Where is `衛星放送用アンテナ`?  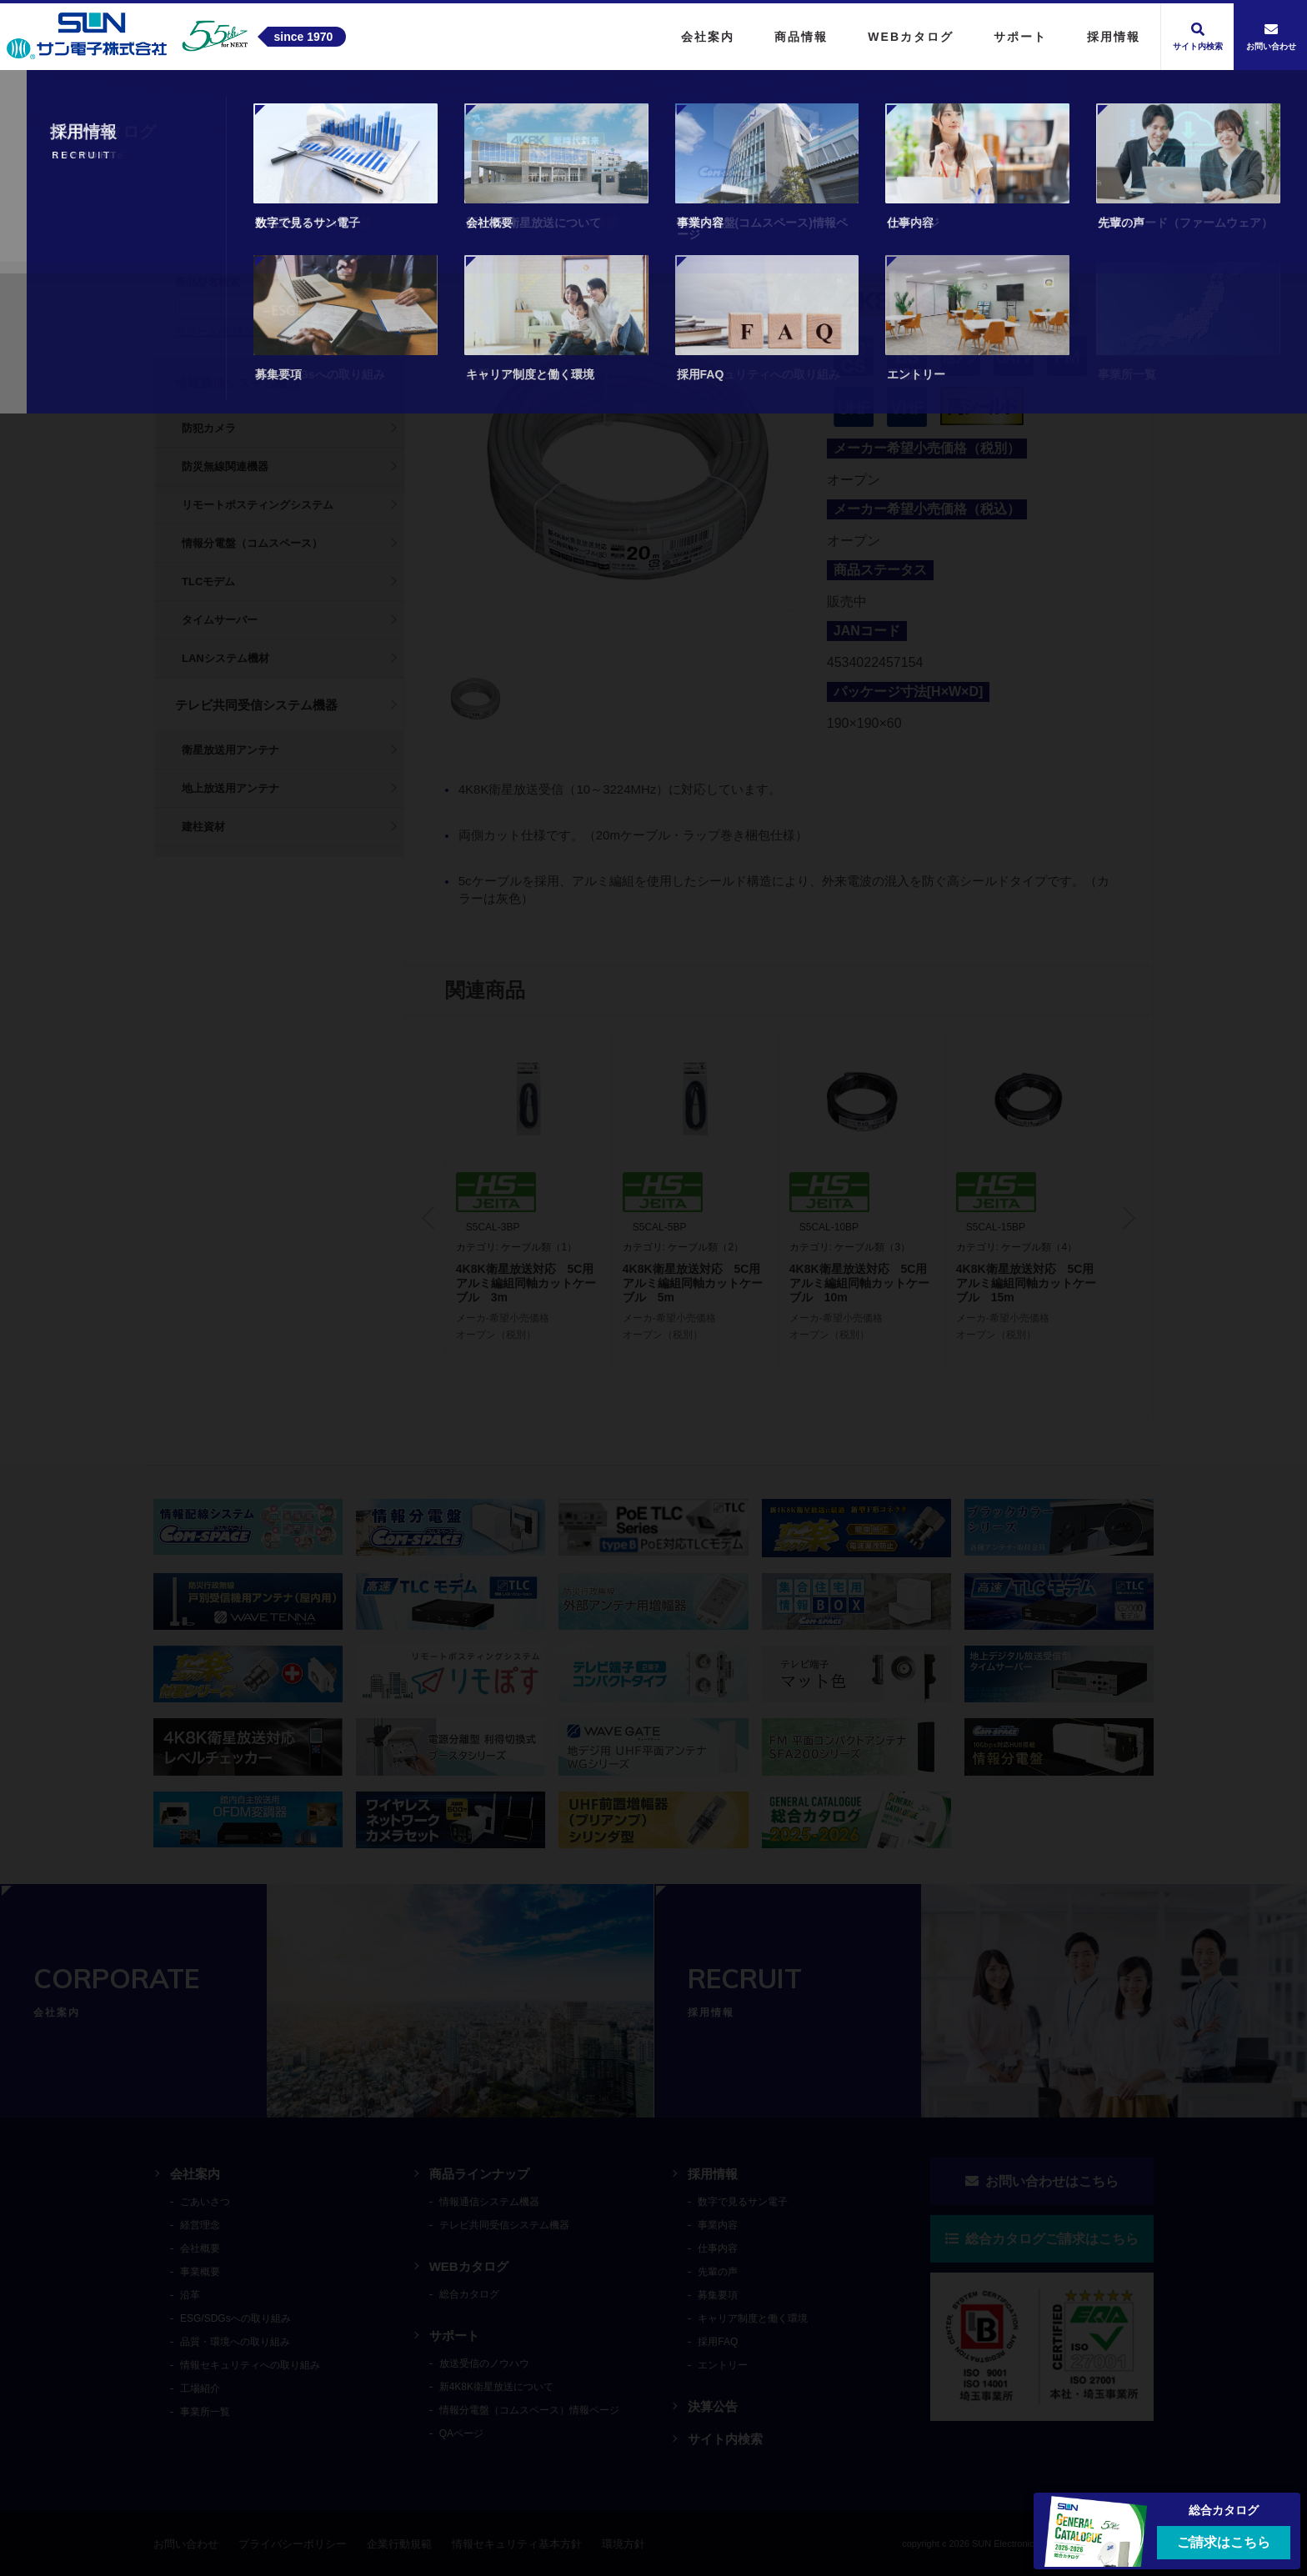 衛星放送用アンテナ is located at coordinates (230, 750).